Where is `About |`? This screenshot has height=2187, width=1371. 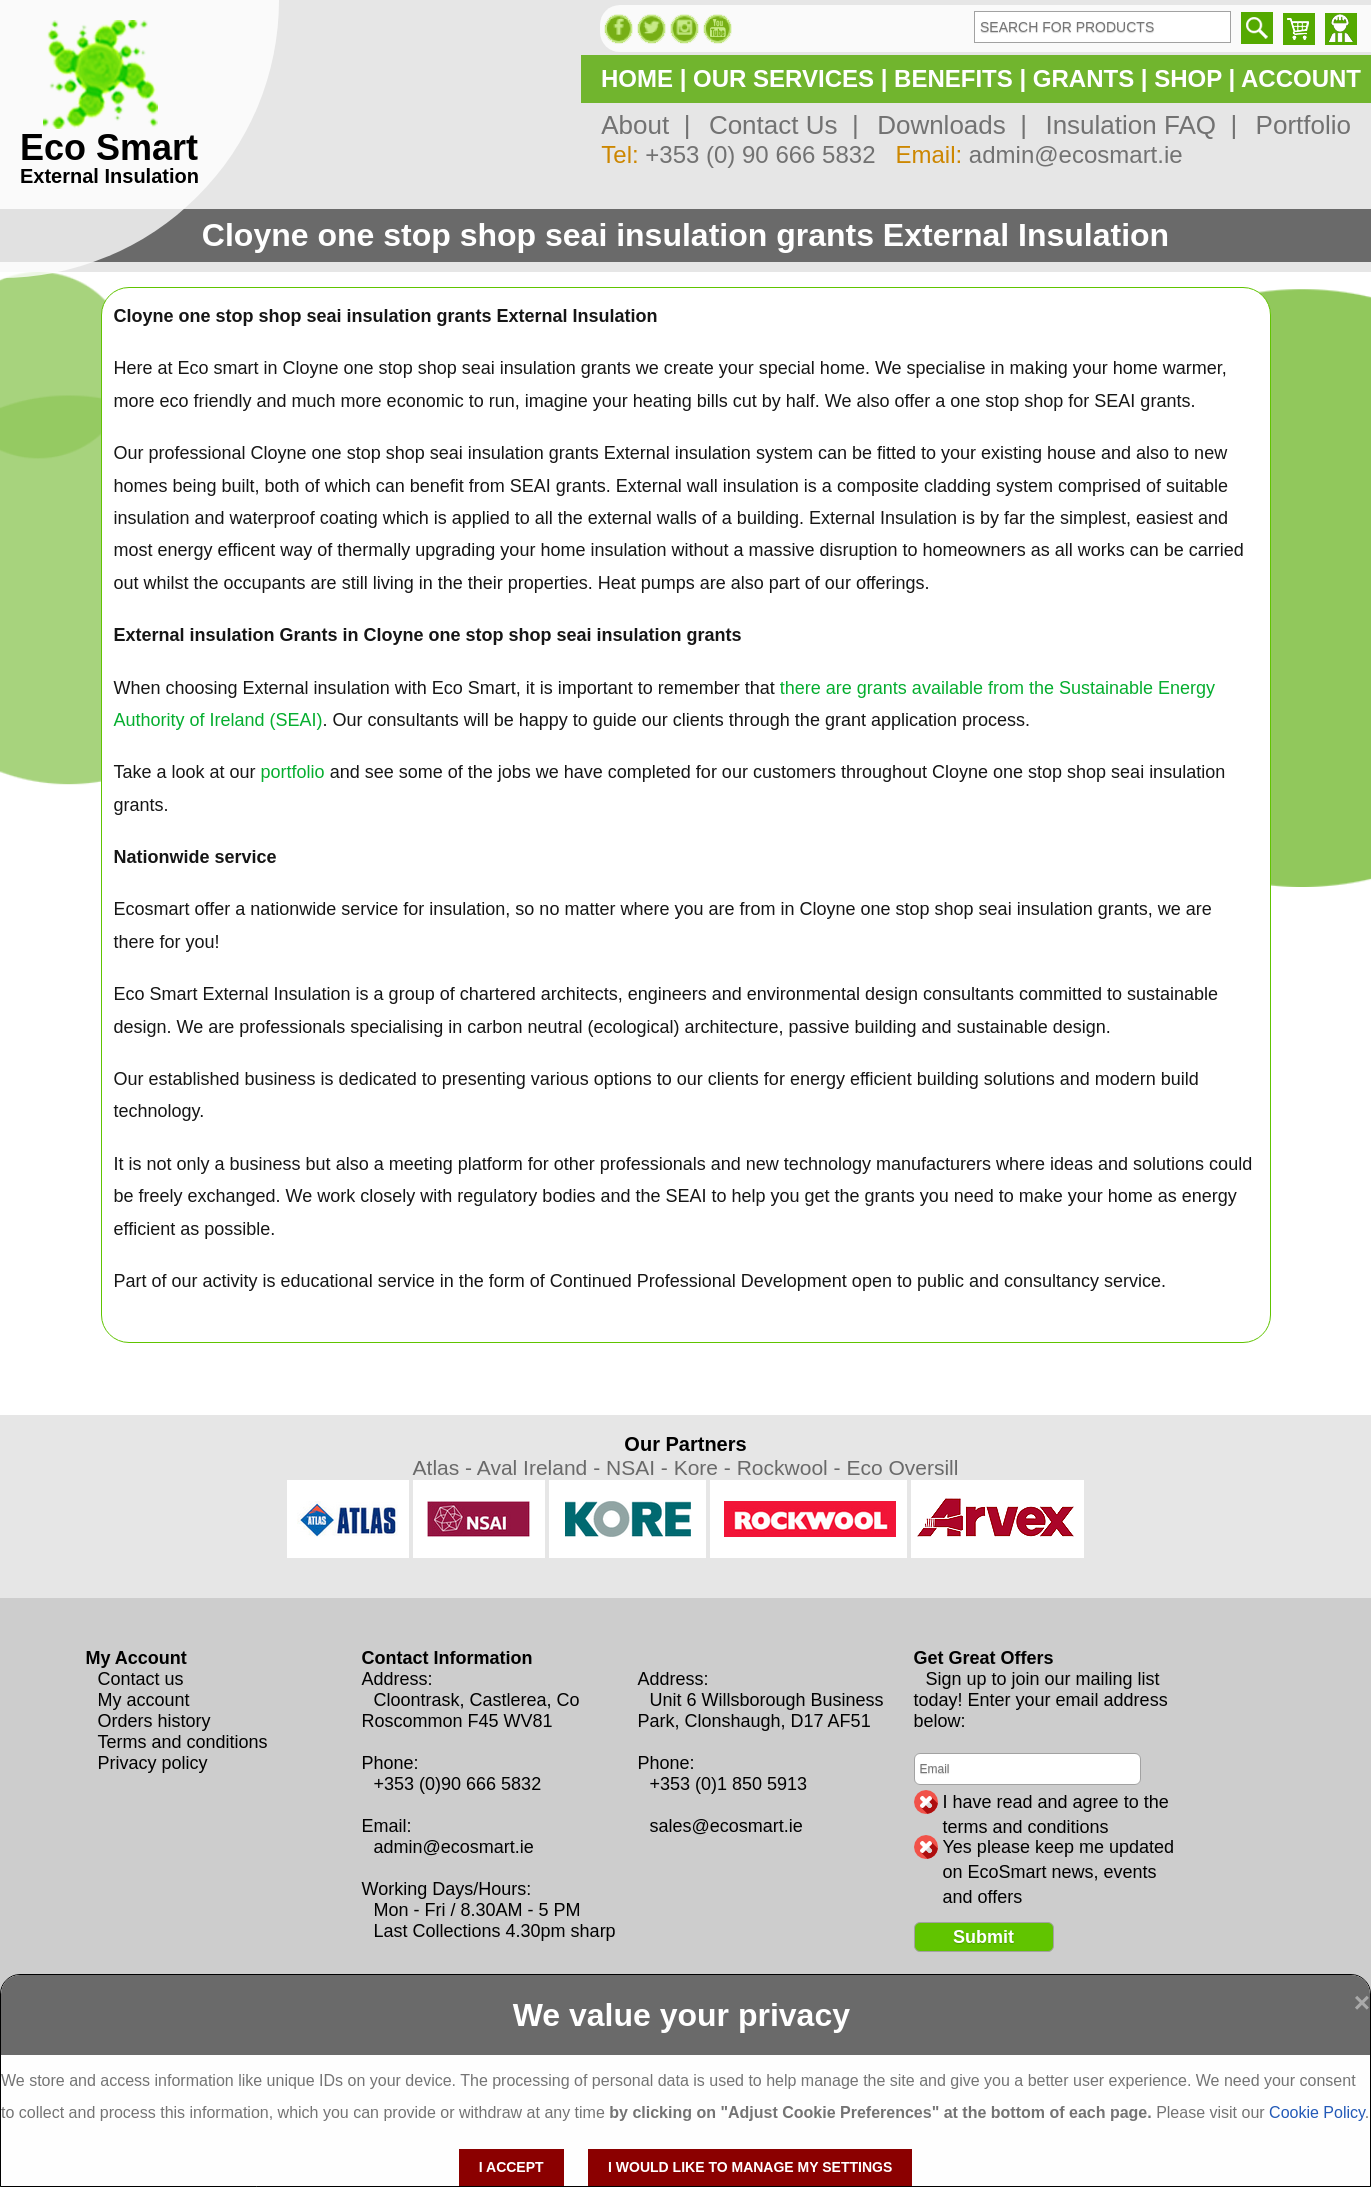
About | is located at coordinates (645, 125).